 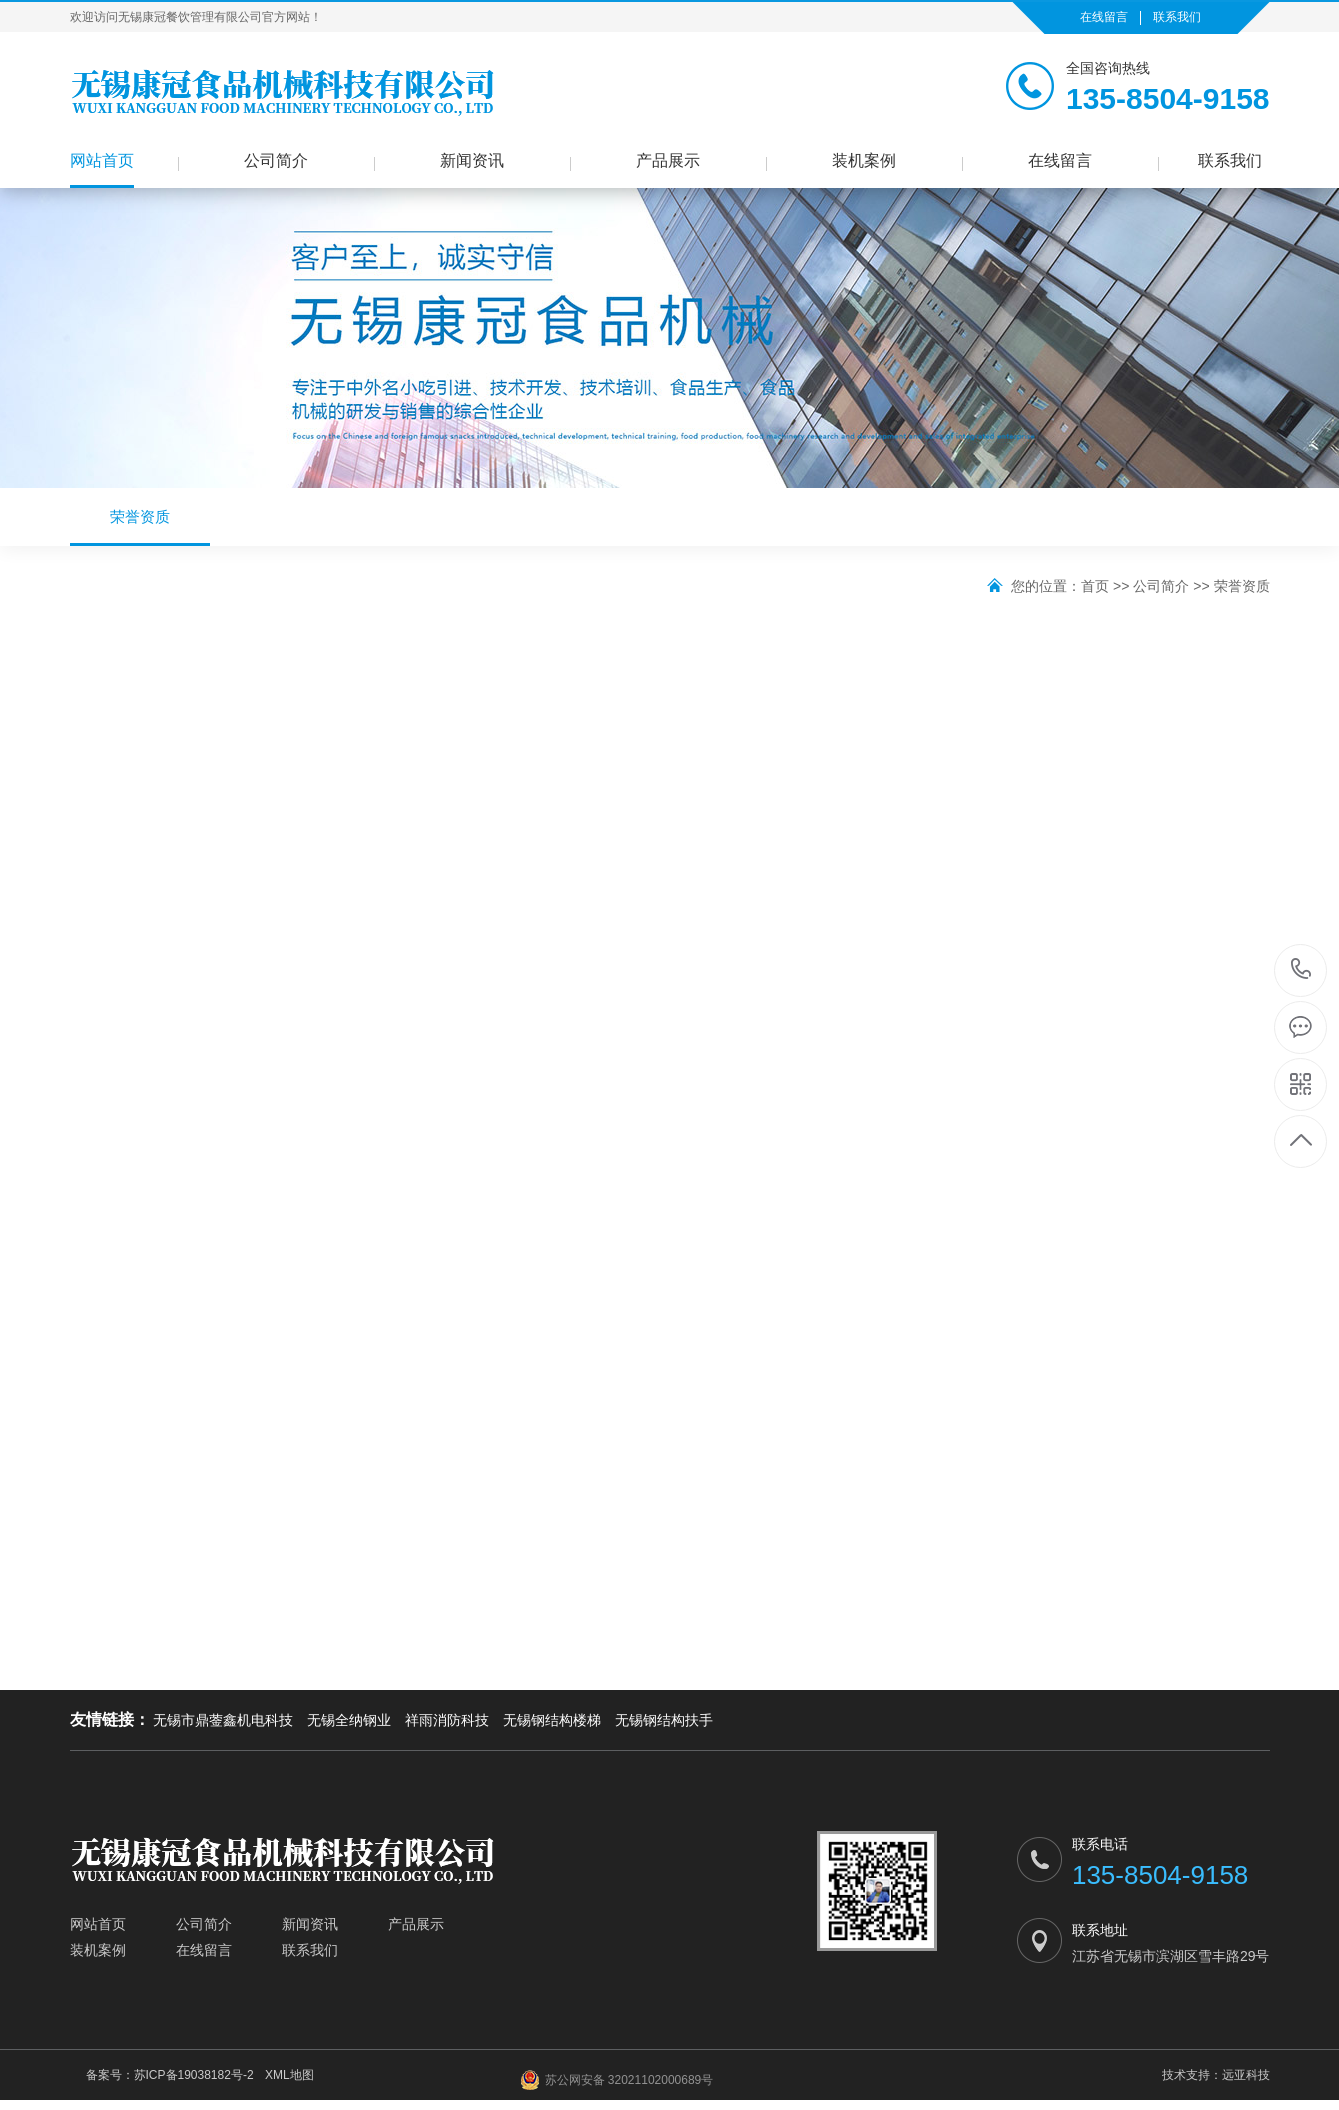 I want to click on 135-8504-9158, so click(x=1301, y=970).